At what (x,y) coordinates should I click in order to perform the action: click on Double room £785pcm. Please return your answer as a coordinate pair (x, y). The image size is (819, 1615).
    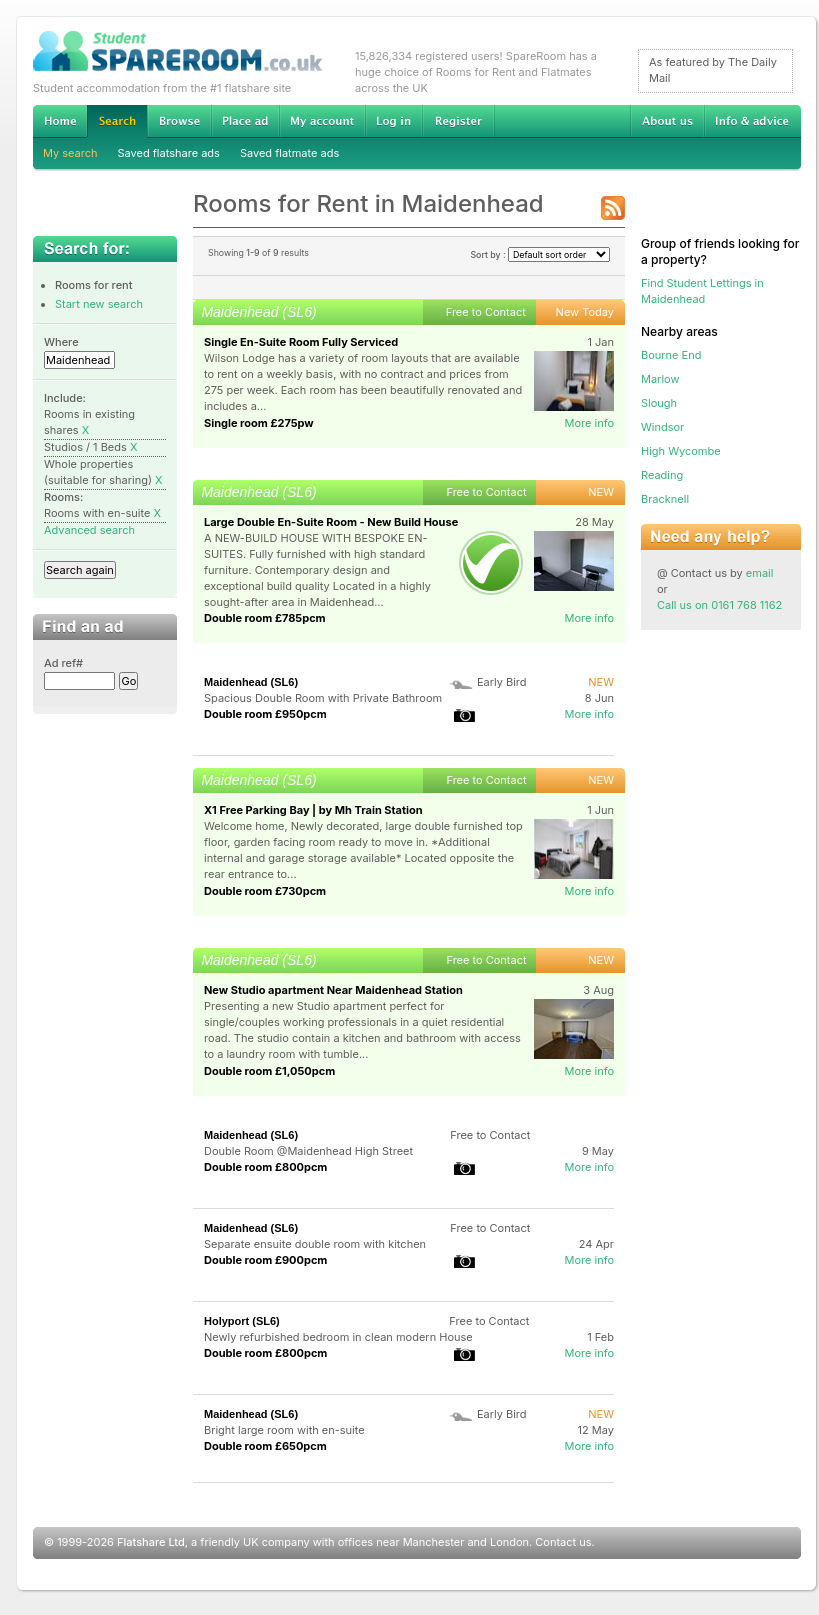
    Looking at the image, I should click on (265, 618).